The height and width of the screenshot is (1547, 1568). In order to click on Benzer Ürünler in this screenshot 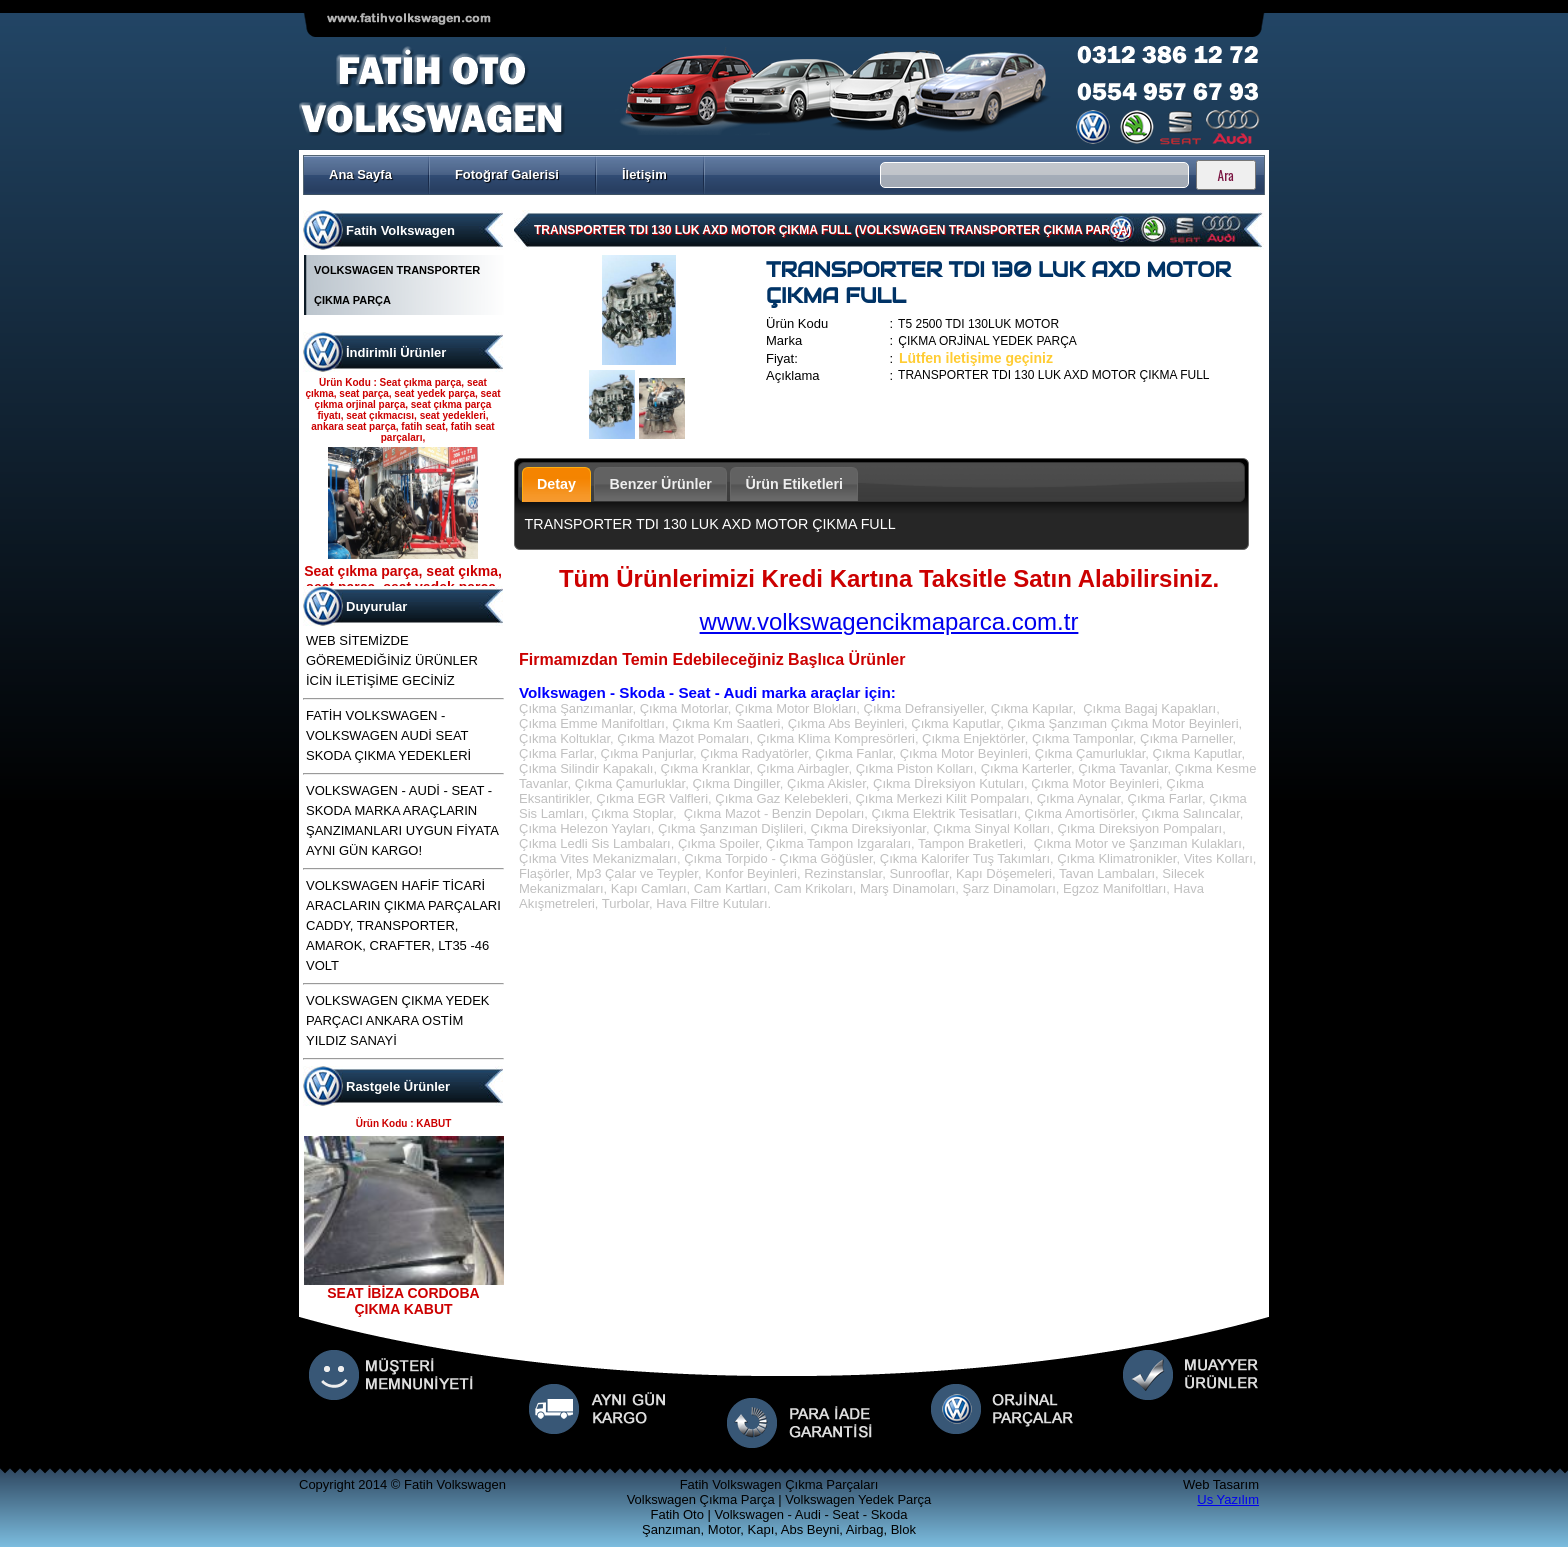, I will do `click(660, 484)`.